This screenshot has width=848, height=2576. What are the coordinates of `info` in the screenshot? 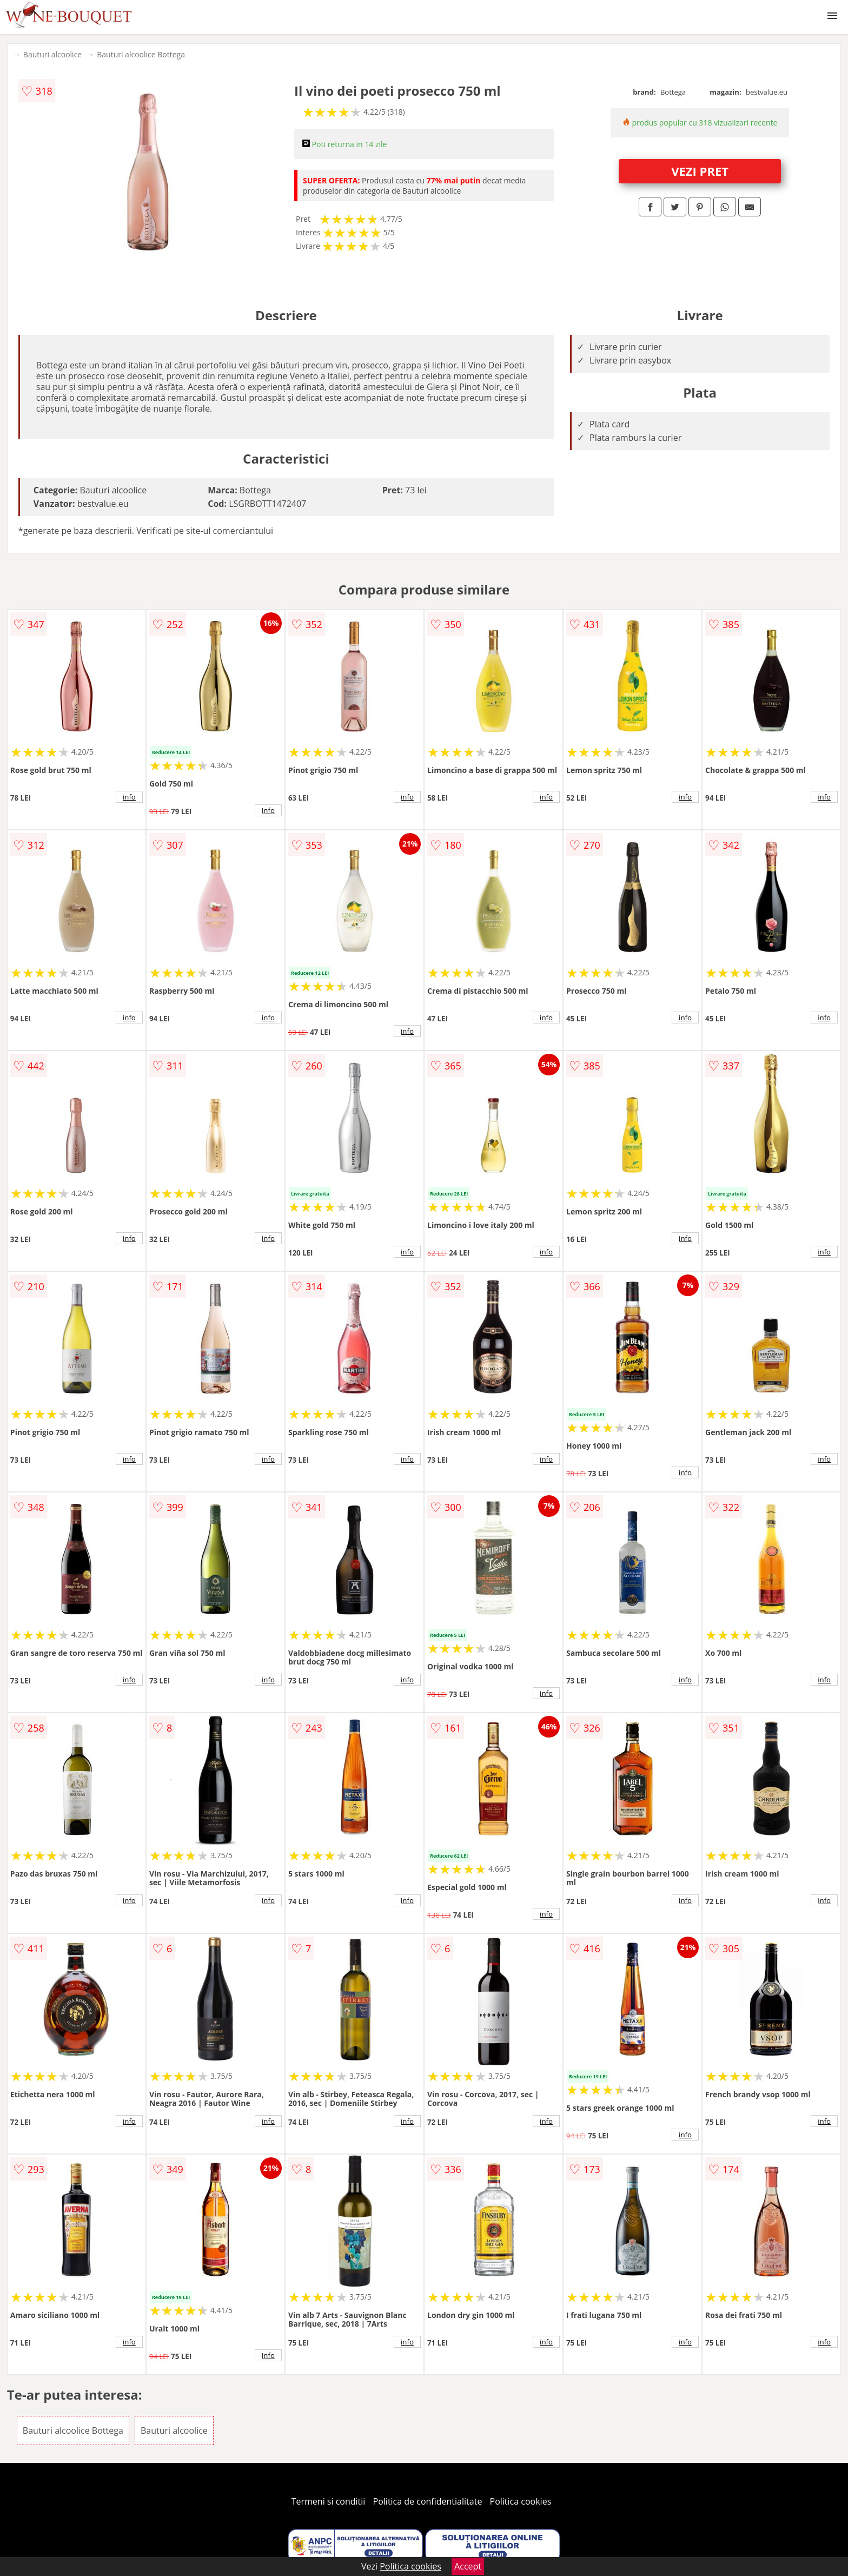 It's located at (129, 797).